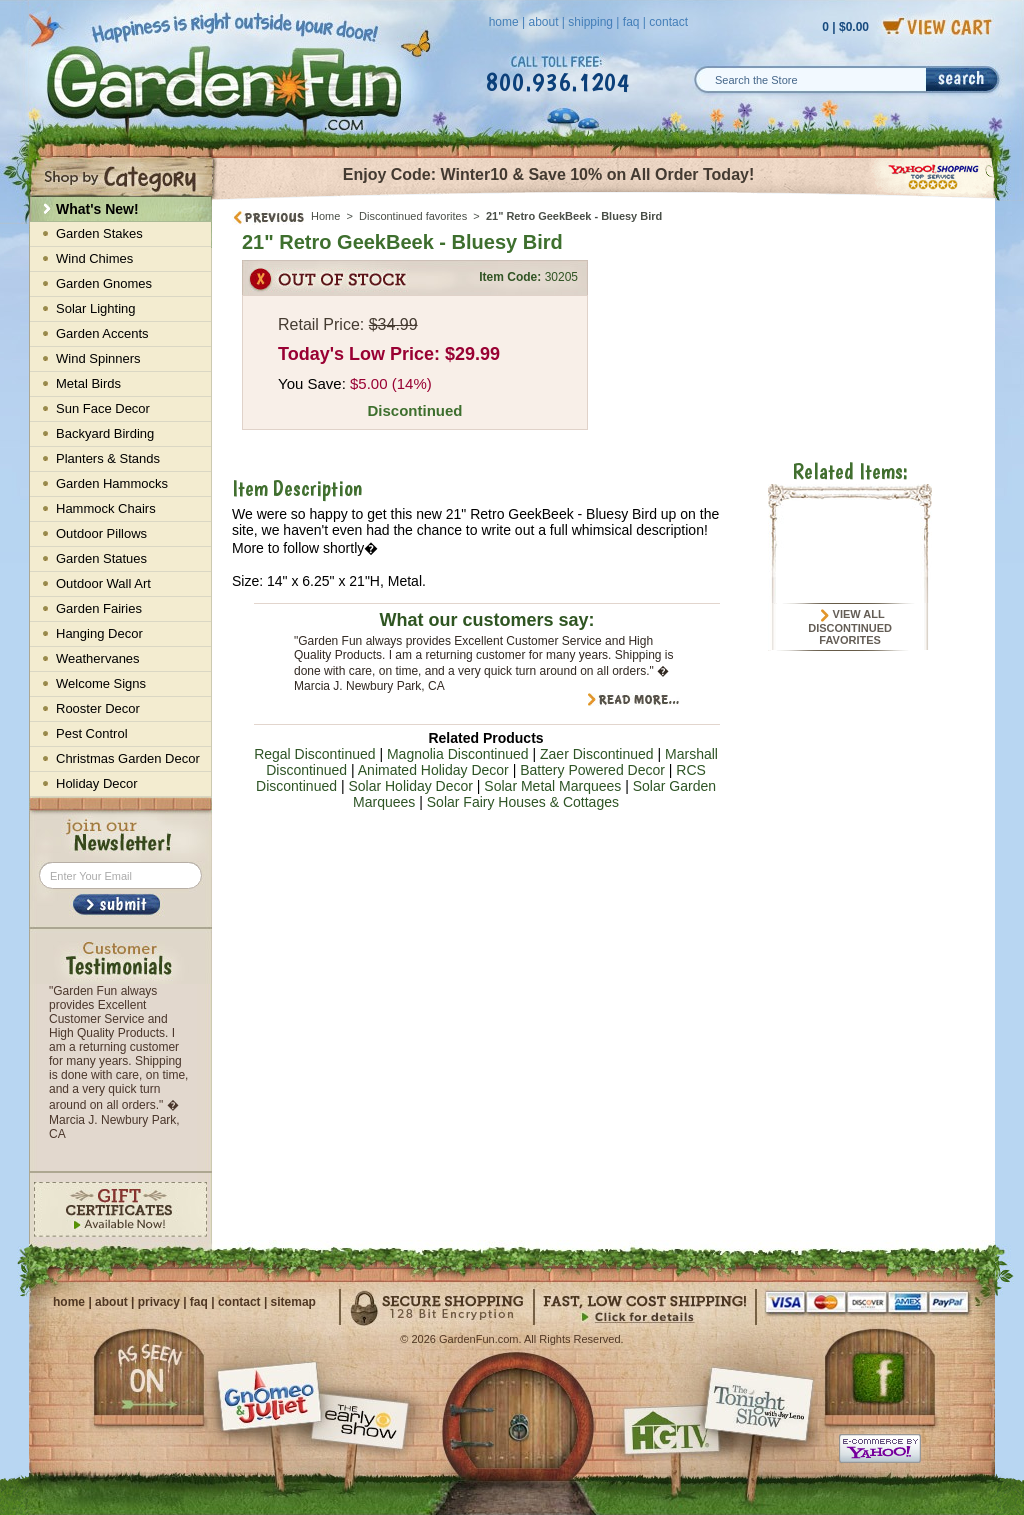 The width and height of the screenshot is (1024, 1515). I want to click on Planters & Stands, so click(108, 458).